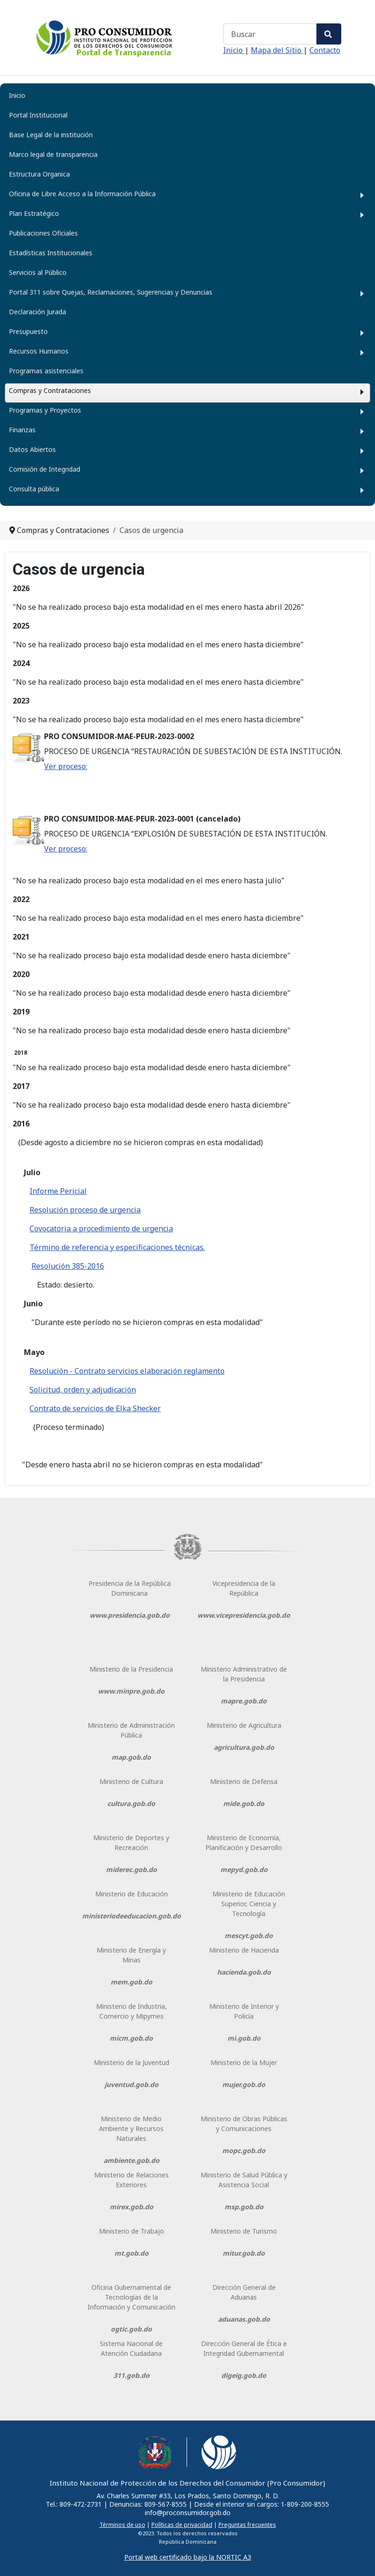 The height and width of the screenshot is (2576, 375). Describe the element at coordinates (131, 2084) in the screenshot. I see `juventud.gob.do` at that location.